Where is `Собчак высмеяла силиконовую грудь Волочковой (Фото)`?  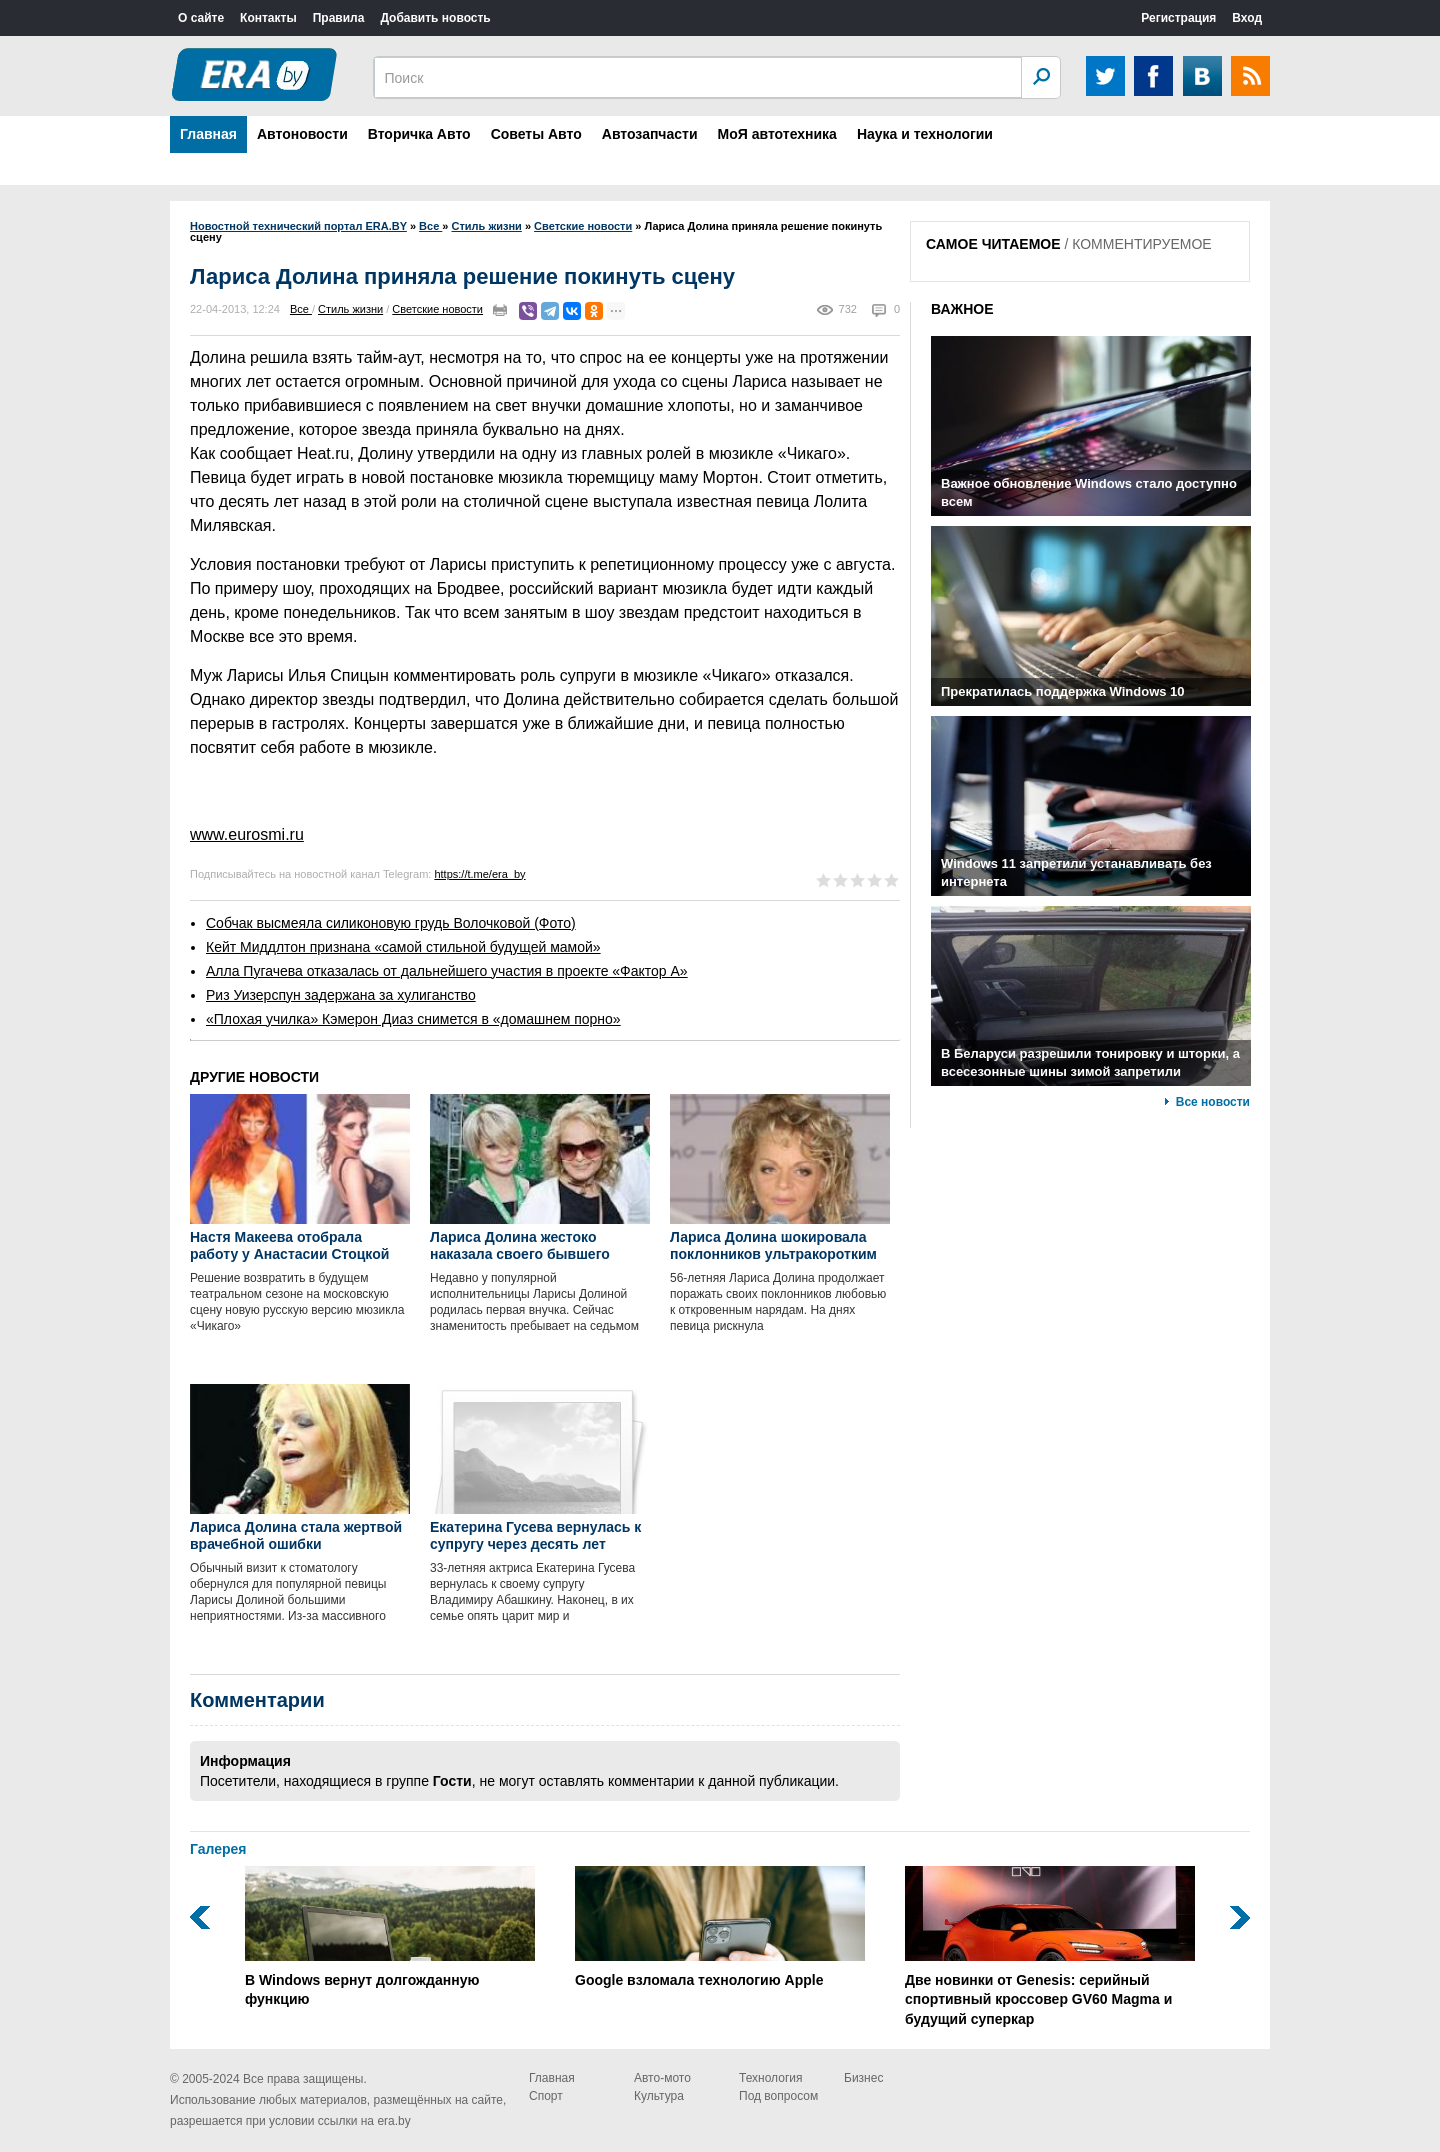 Собчак высмеяла силиконовую грудь Волочковой (Фото) is located at coordinates (391, 923).